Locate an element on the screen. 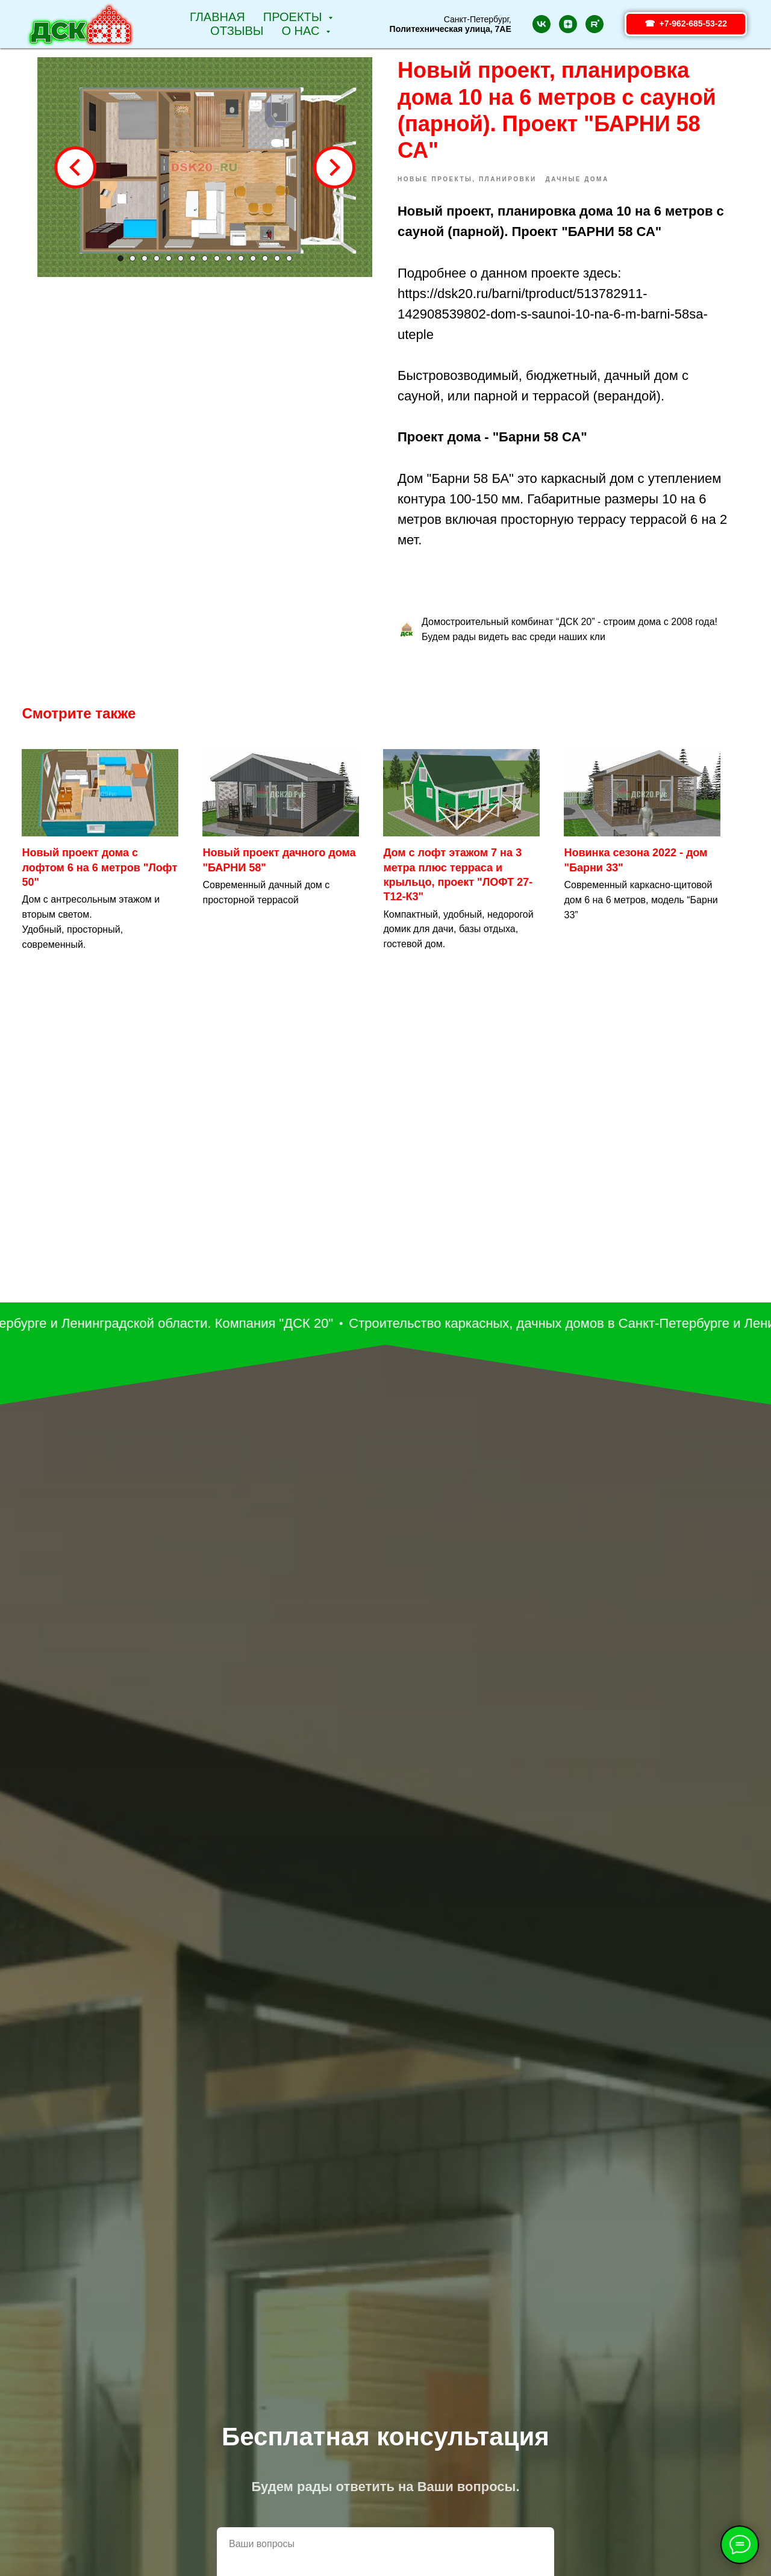 Image resolution: width=771 pixels, height=2576 pixels. [rutube] is located at coordinates (594, 24).